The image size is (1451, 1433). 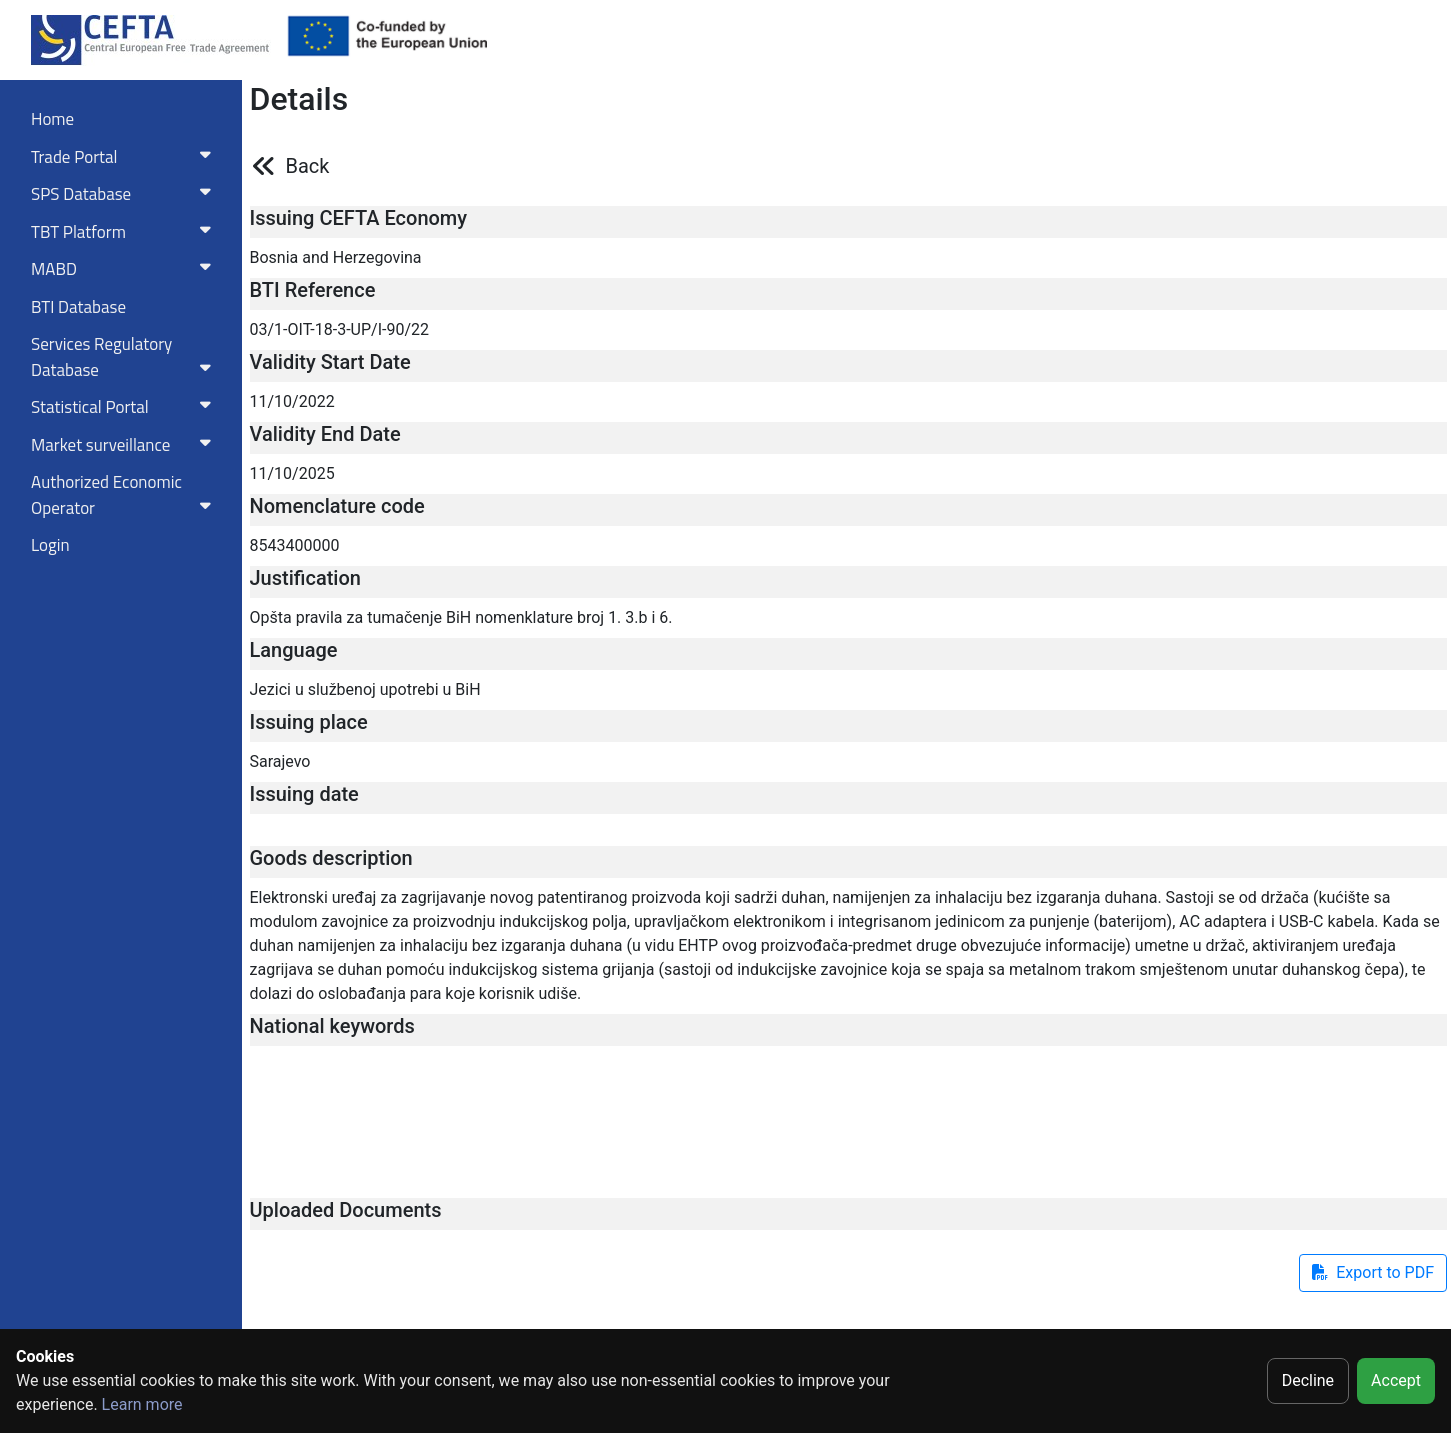 What do you see at coordinates (52, 119) in the screenshot?
I see `Home` at bounding box center [52, 119].